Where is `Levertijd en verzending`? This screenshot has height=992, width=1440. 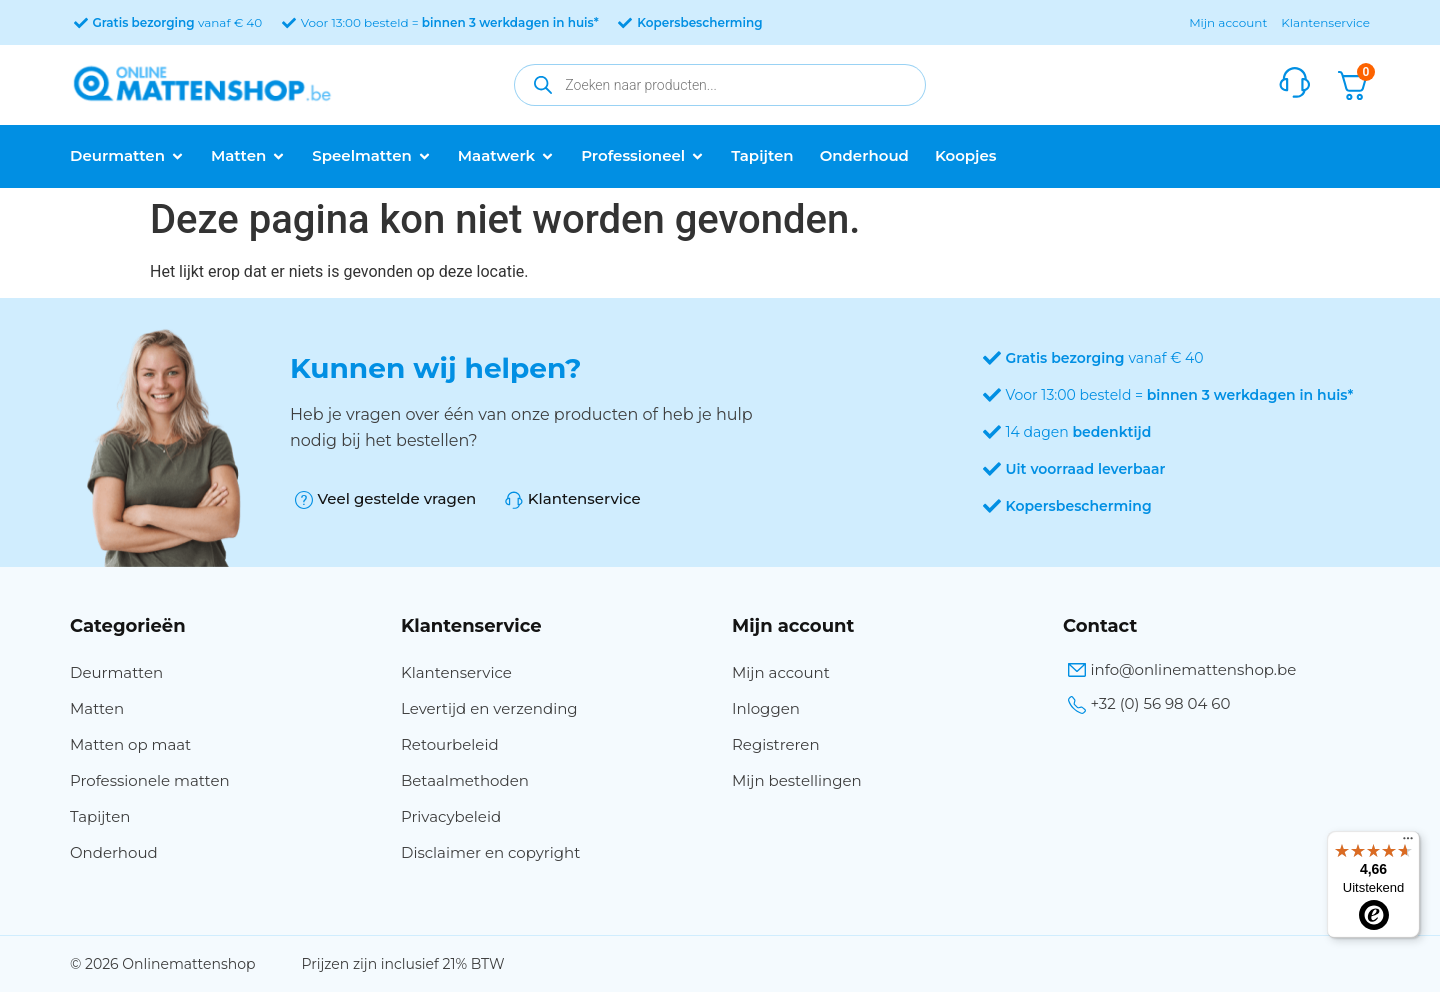
Levertijd en verzending is located at coordinates (489, 708).